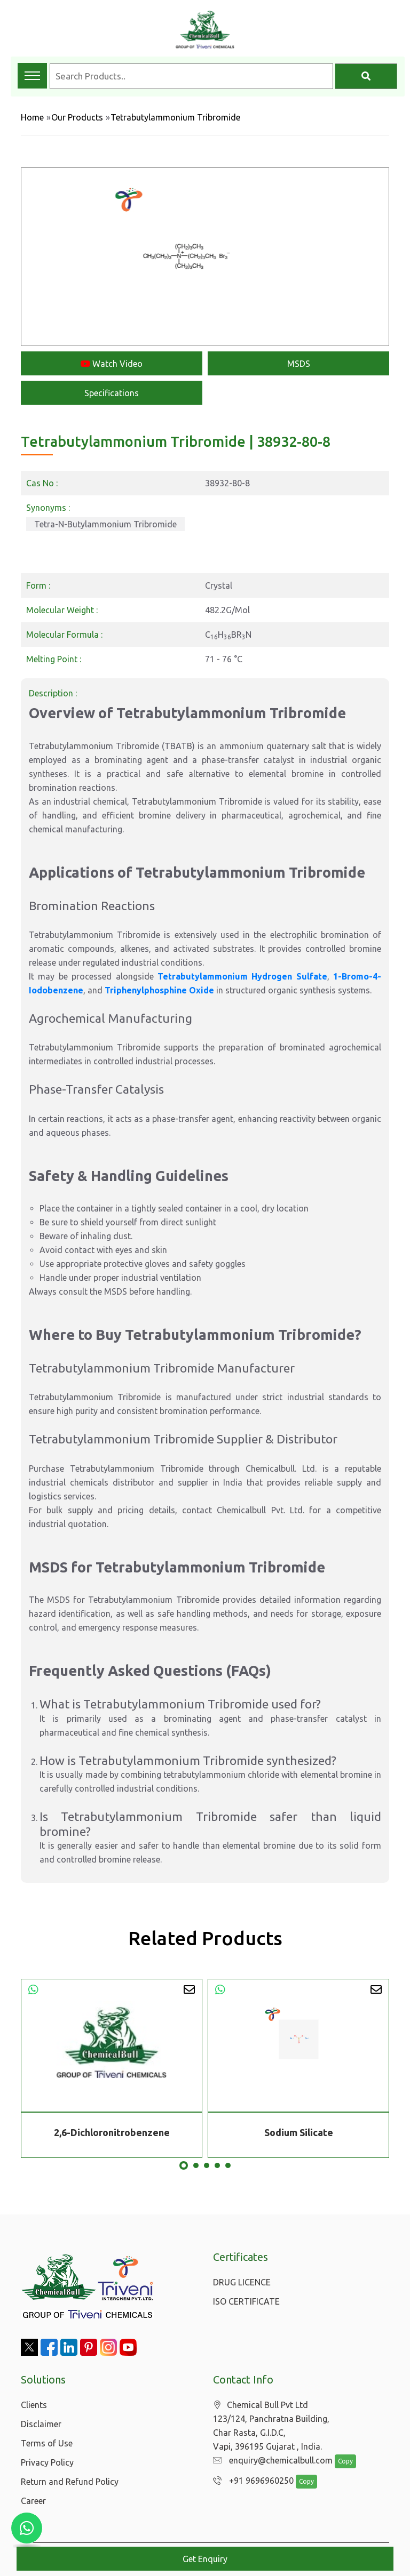  Describe the element at coordinates (33, 2501) in the screenshot. I see `Career` at that location.